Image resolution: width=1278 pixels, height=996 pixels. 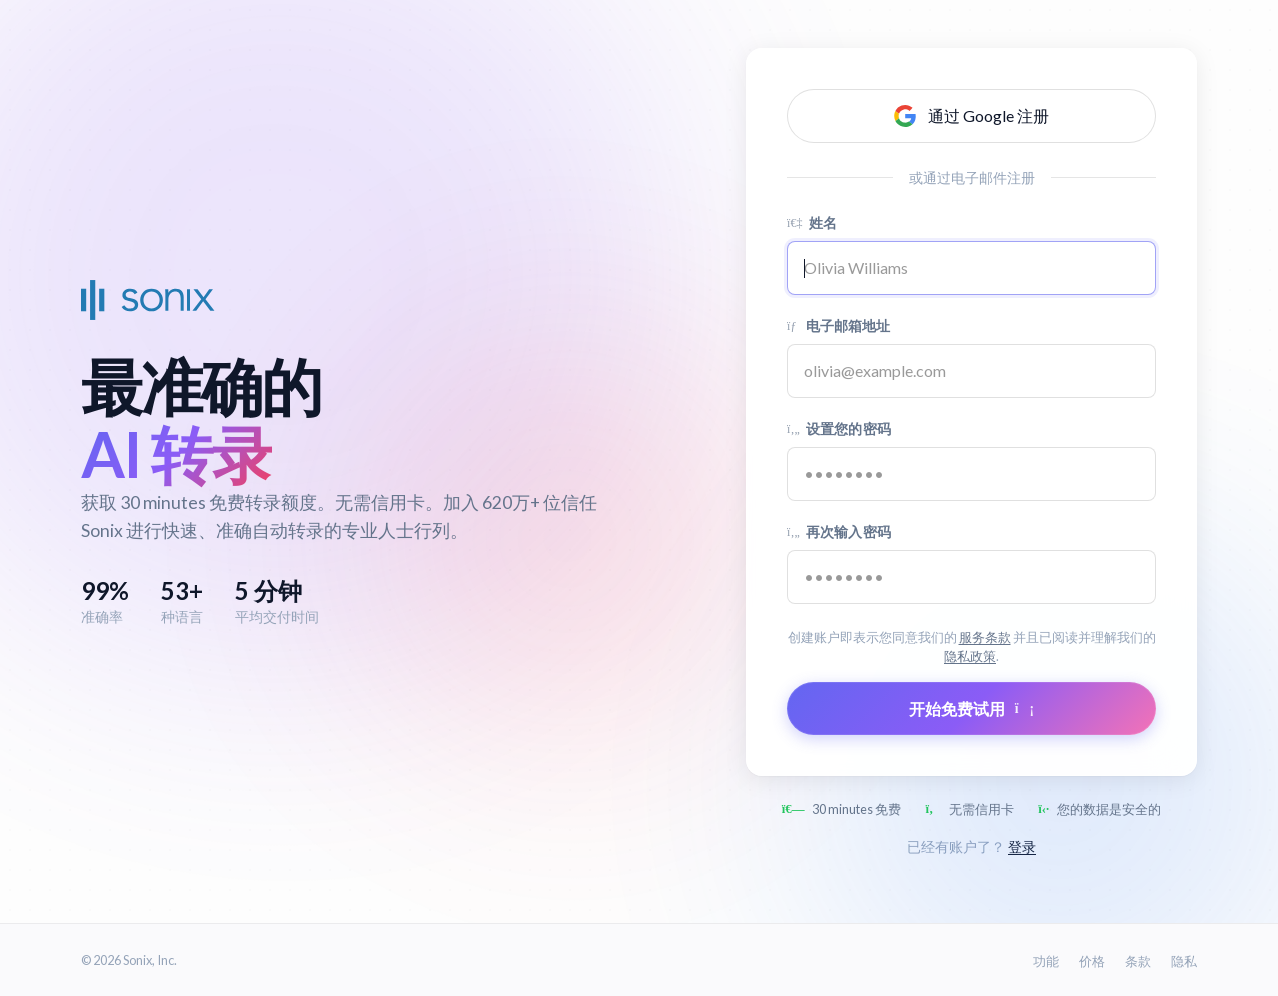 What do you see at coordinates (971, 474) in the screenshot?
I see `[Password]` at bounding box center [971, 474].